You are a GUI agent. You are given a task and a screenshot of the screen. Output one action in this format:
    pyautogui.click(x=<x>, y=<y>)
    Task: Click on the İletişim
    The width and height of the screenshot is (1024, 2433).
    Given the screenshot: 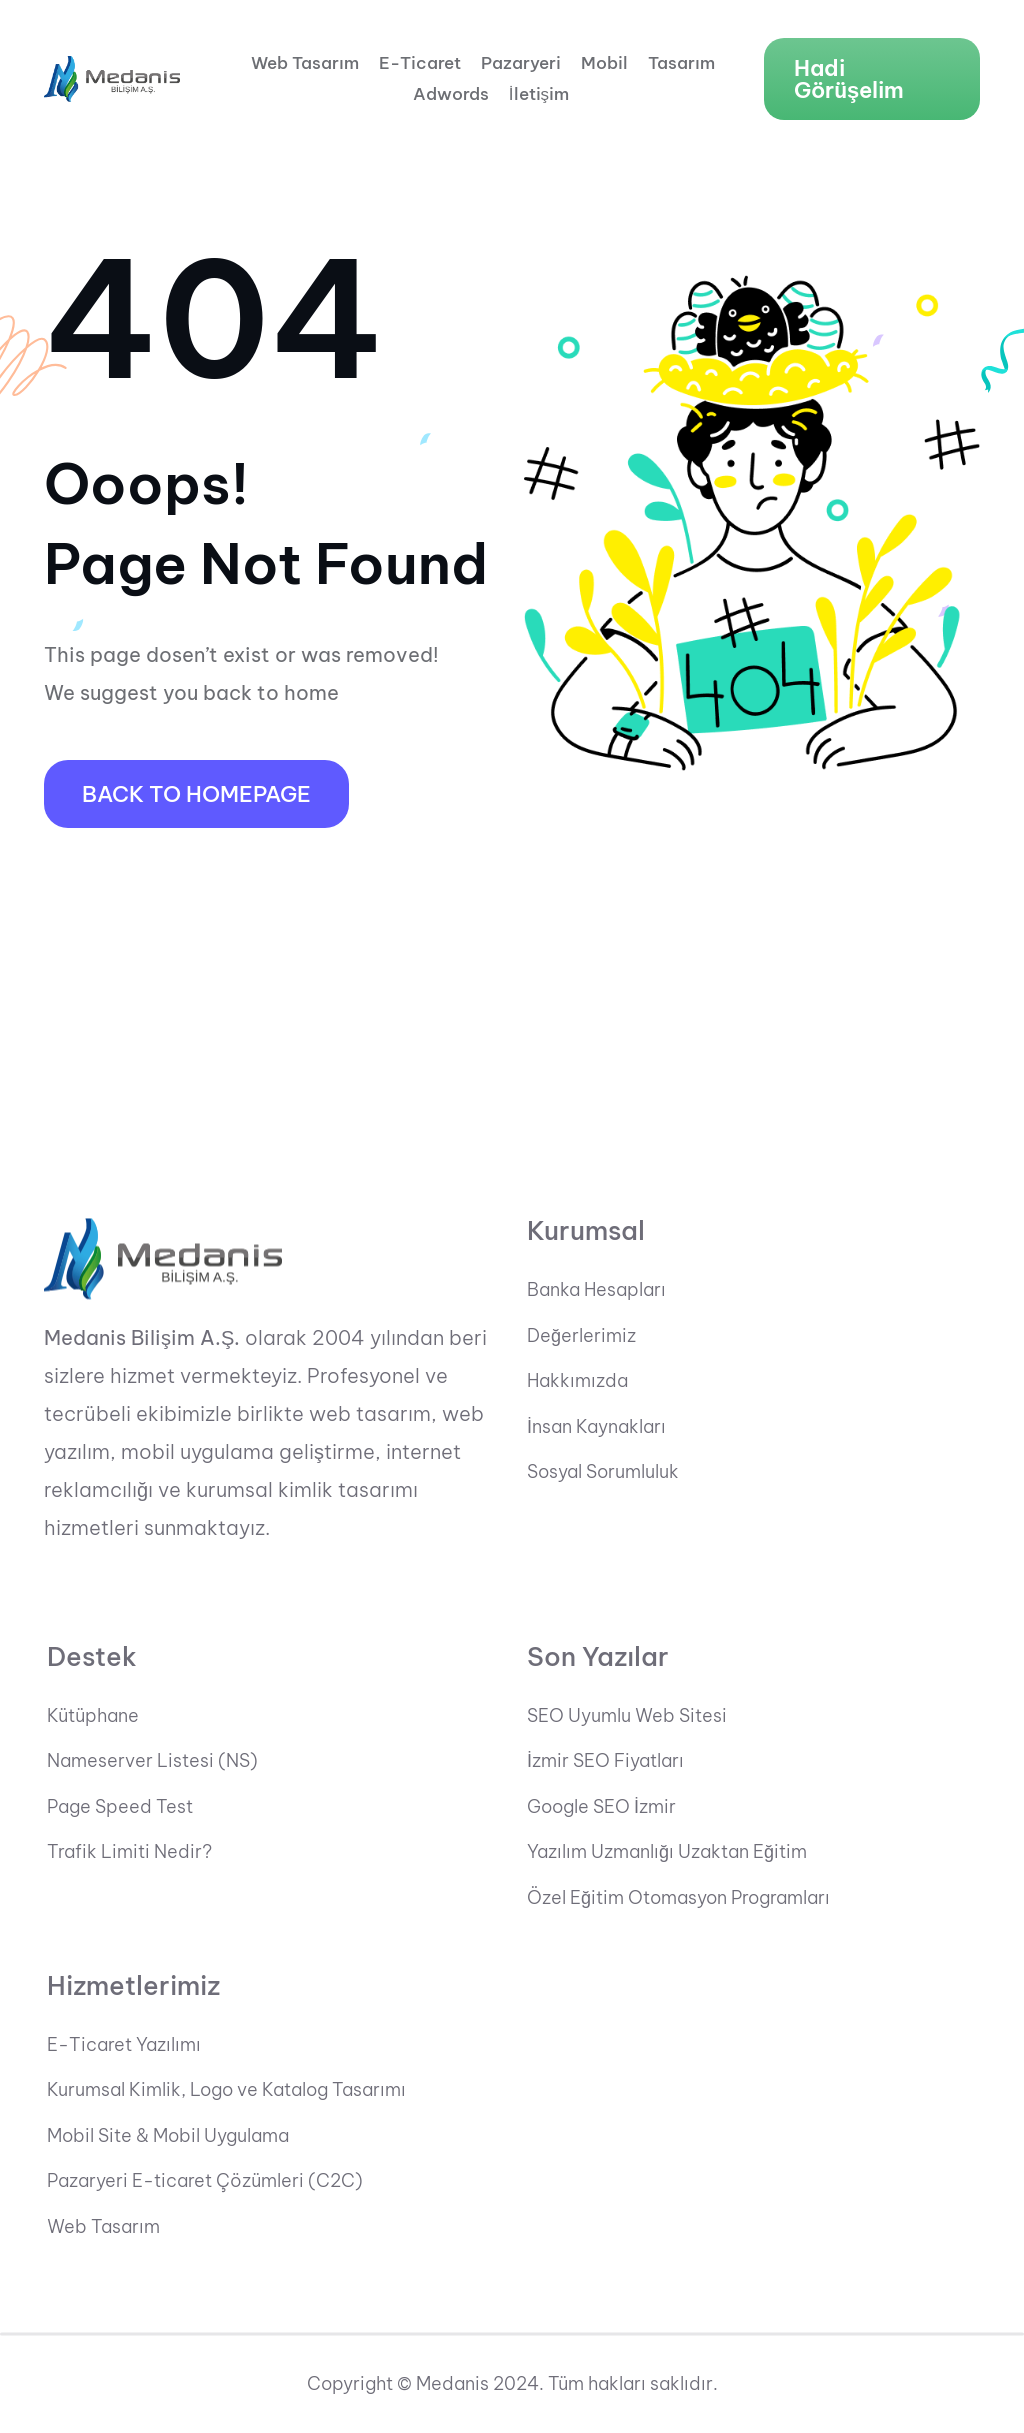 What is the action you would take?
    pyautogui.click(x=539, y=94)
    